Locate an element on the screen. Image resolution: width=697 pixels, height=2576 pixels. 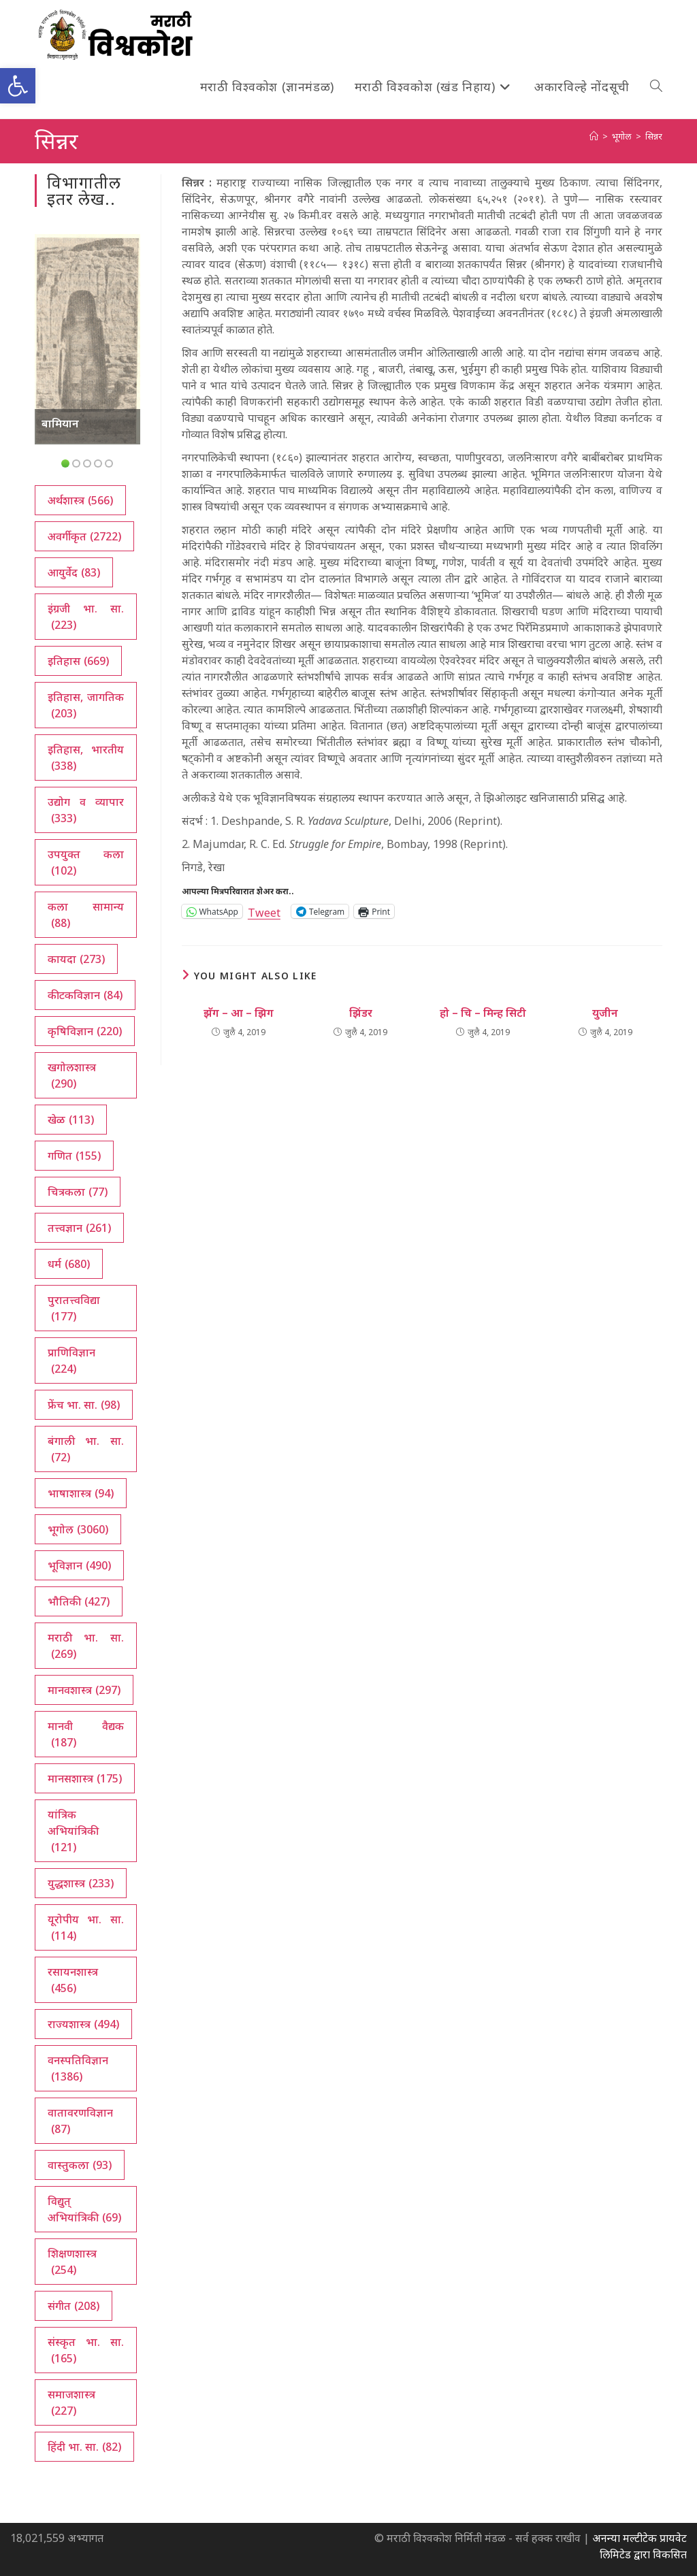
[अथ:] is located at coordinates (593, 136).